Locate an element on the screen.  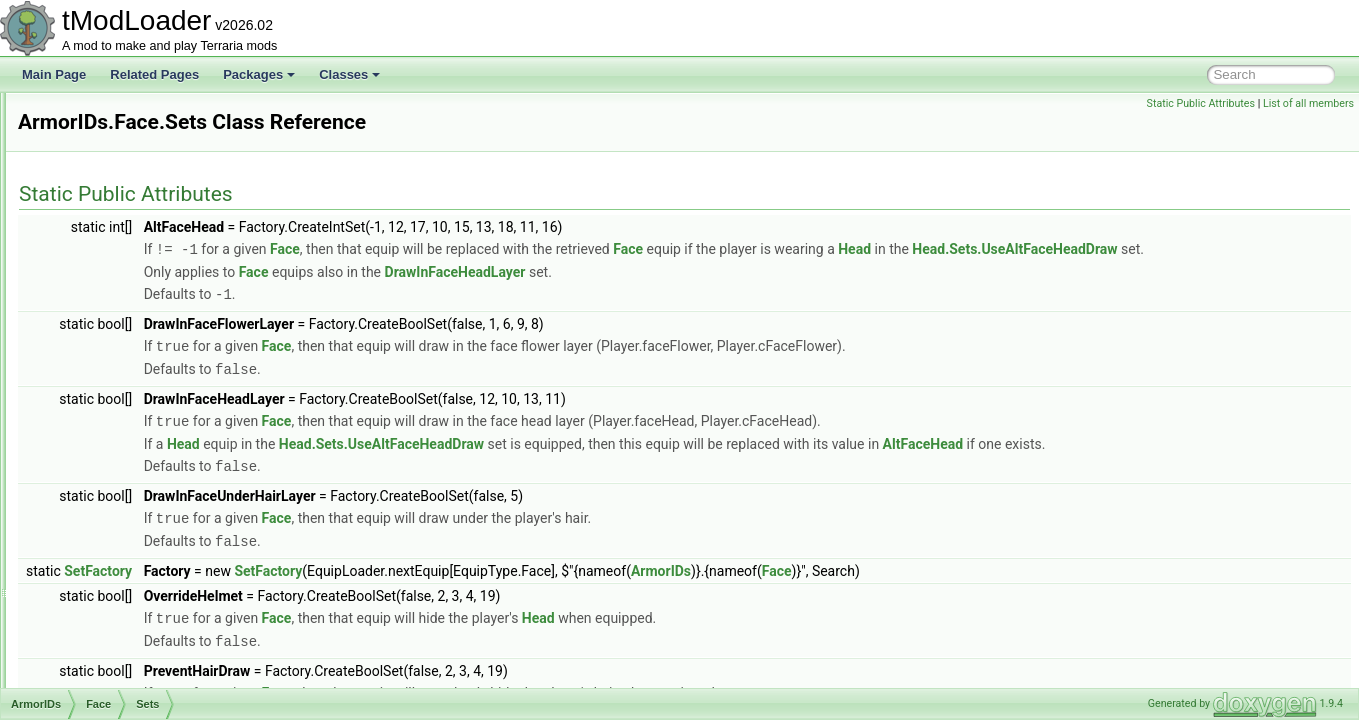
Waist is located at coordinates (97, 620).